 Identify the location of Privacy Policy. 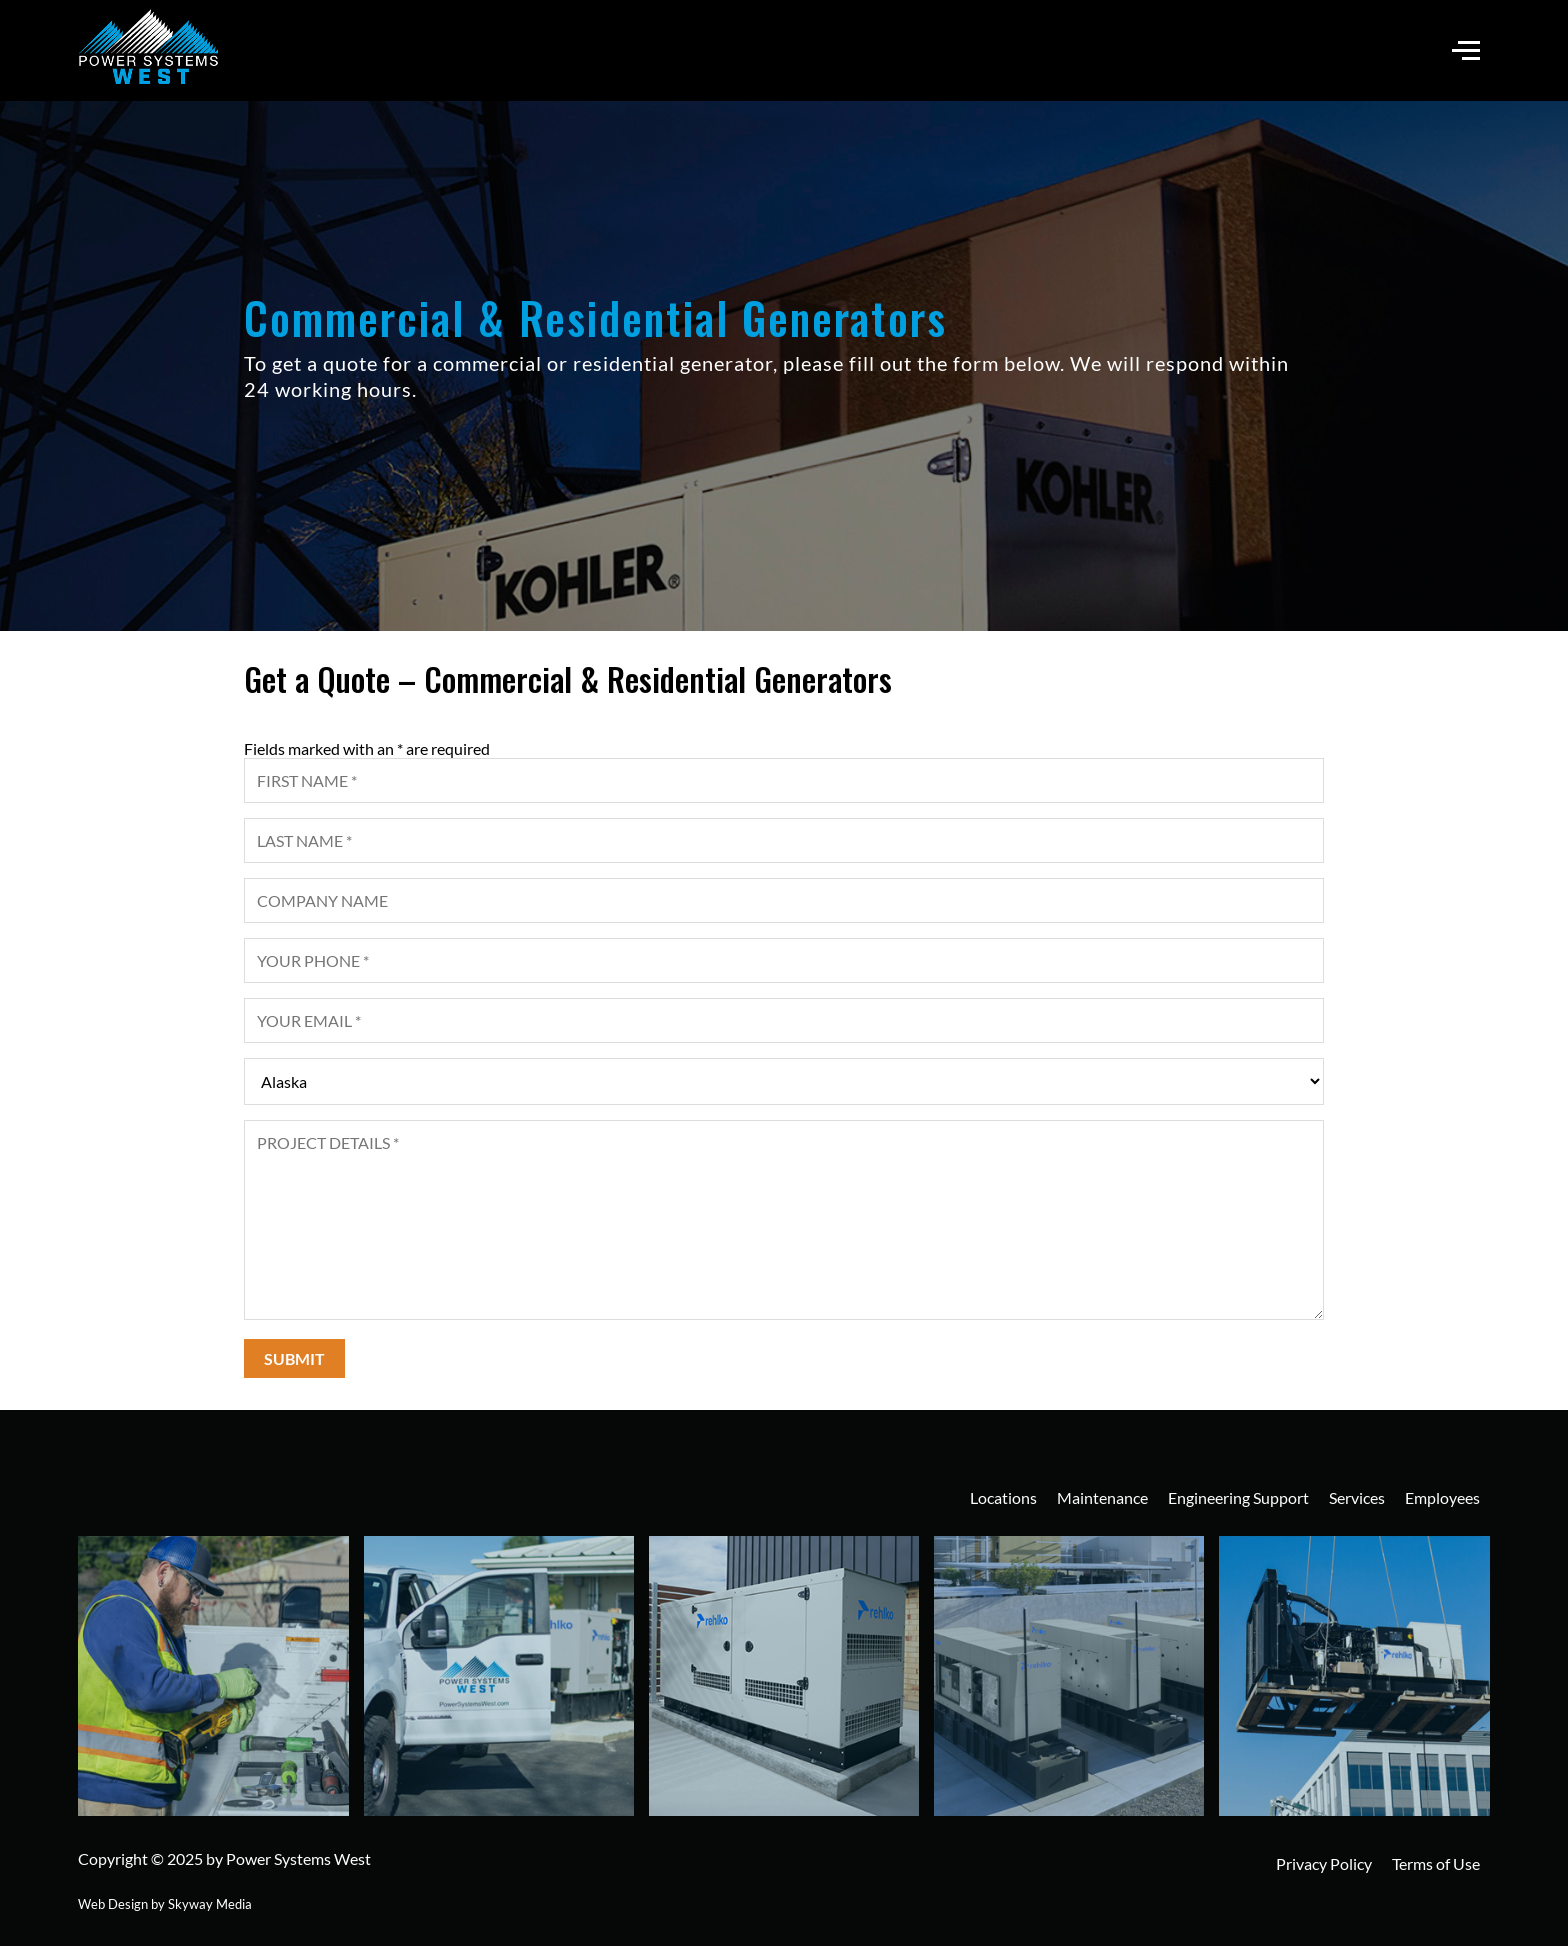
(1324, 1863).